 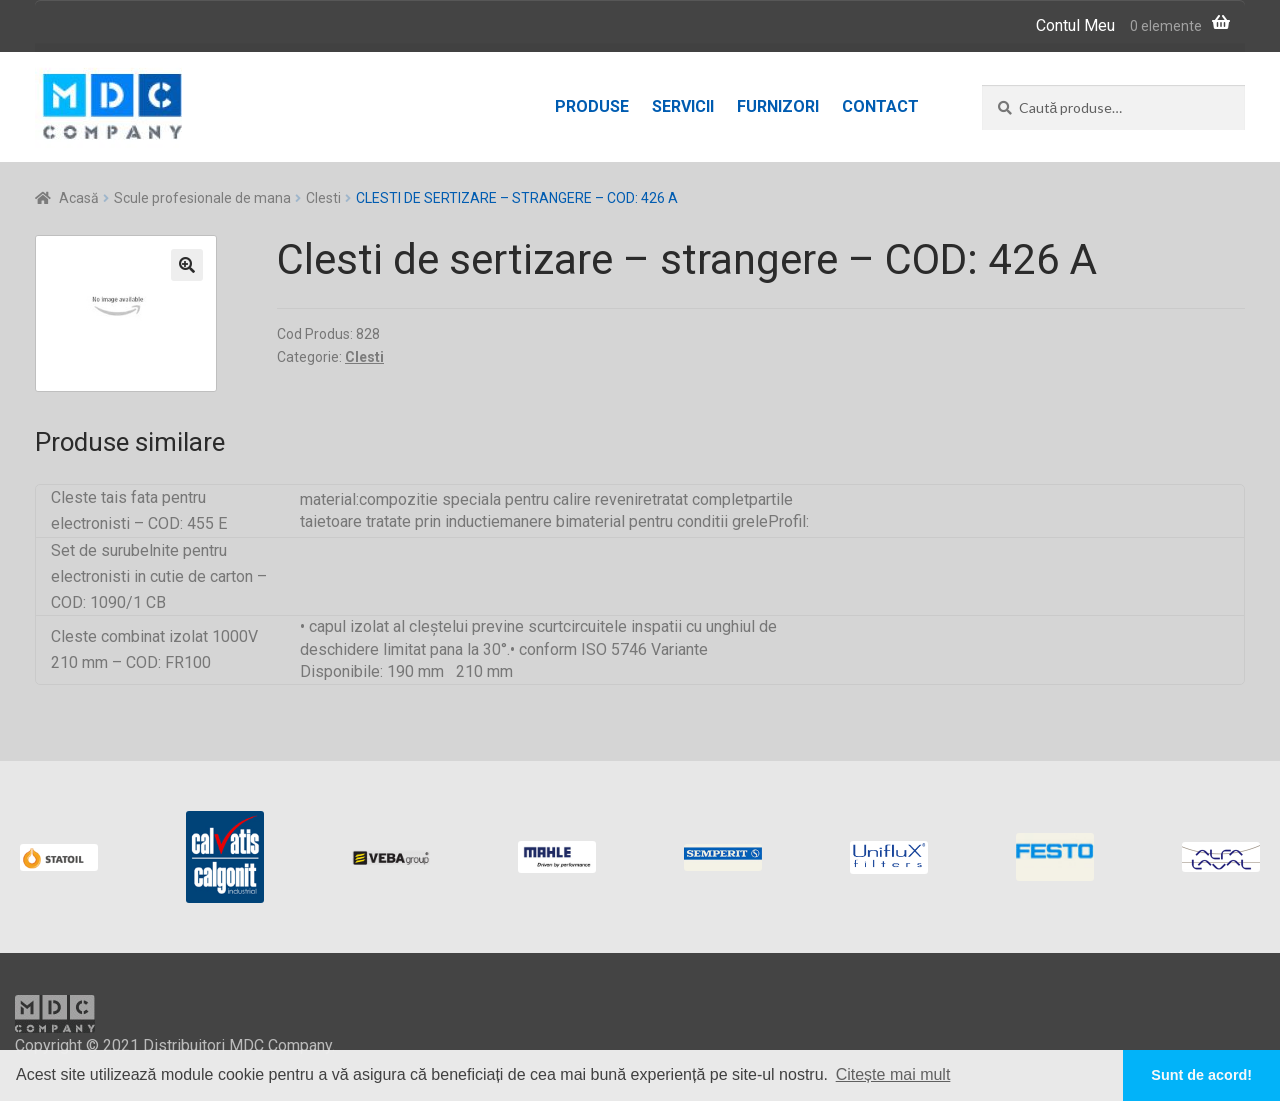 I want to click on Citește mai mult [button], so click(x=893, y=1074).